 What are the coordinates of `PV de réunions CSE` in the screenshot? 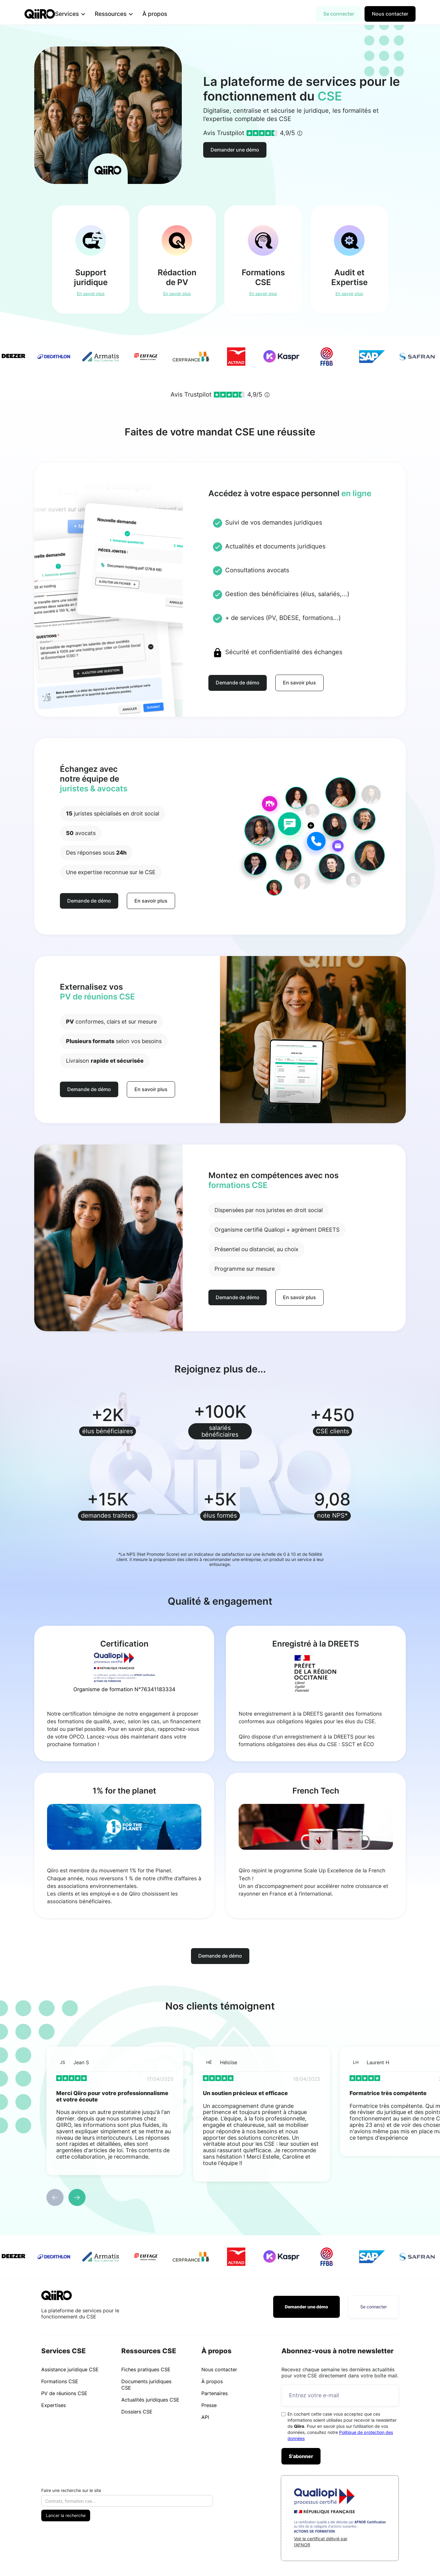 It's located at (64, 2393).